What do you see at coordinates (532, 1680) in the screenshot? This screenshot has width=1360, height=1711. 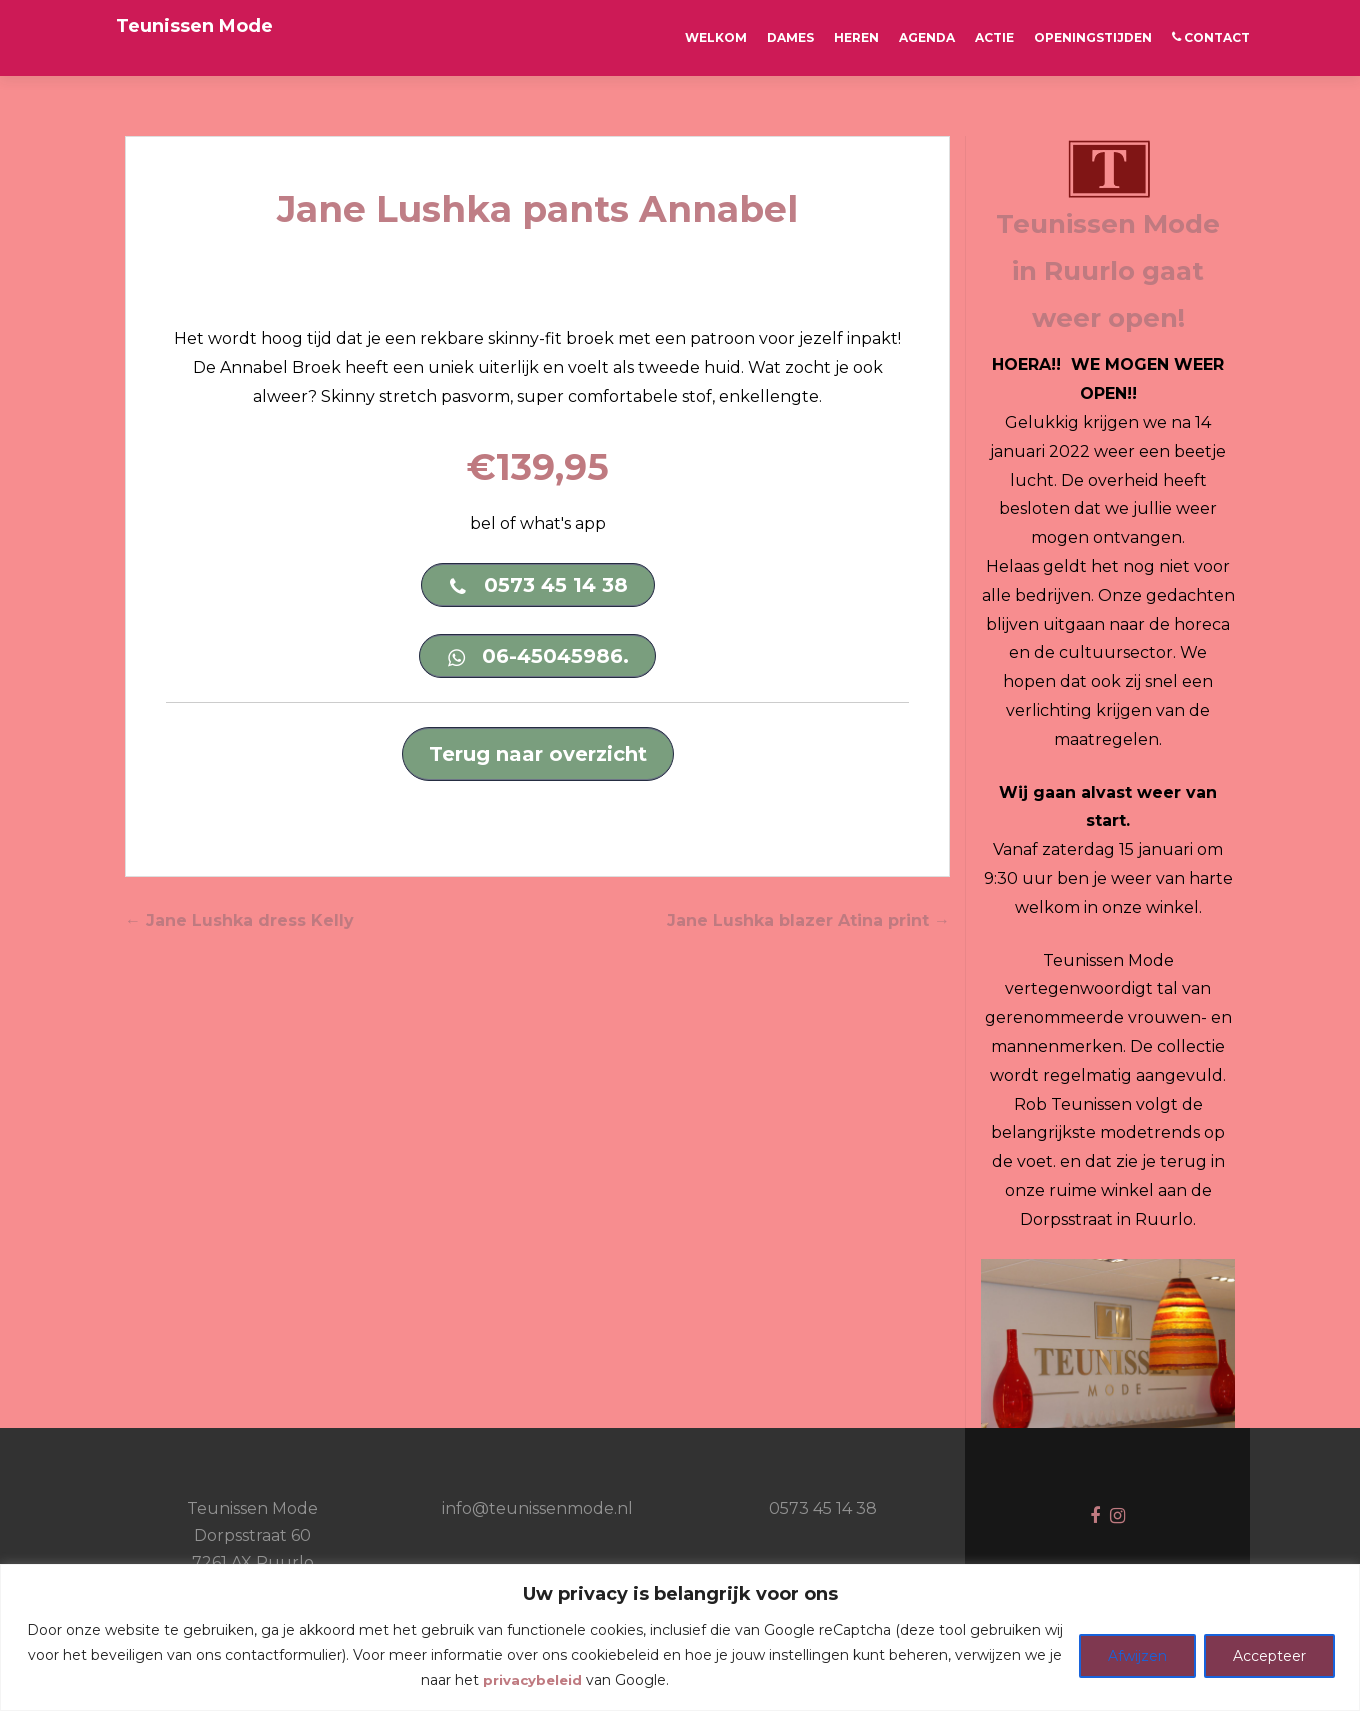 I see `privacybeleid` at bounding box center [532, 1680].